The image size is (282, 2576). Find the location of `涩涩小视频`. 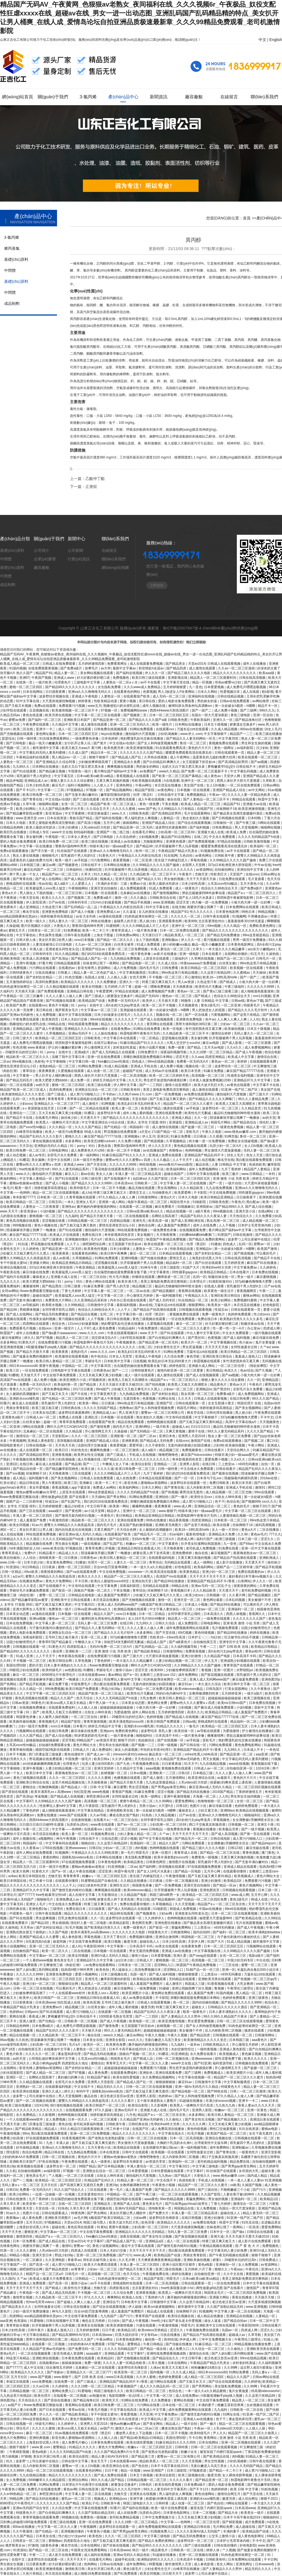

涩涩小视频 is located at coordinates (166, 1792).